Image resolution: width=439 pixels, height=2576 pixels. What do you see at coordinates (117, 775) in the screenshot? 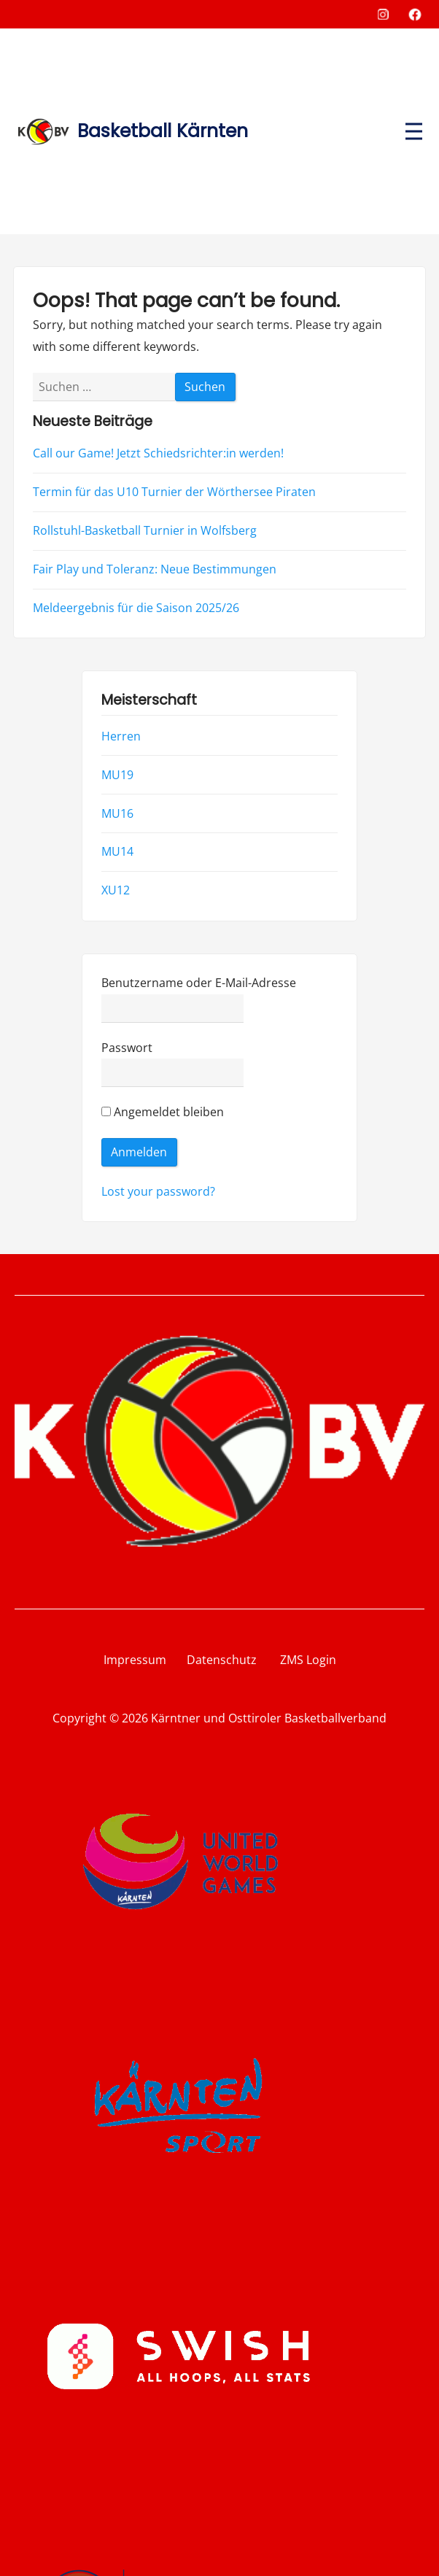
I see `MU19` at bounding box center [117, 775].